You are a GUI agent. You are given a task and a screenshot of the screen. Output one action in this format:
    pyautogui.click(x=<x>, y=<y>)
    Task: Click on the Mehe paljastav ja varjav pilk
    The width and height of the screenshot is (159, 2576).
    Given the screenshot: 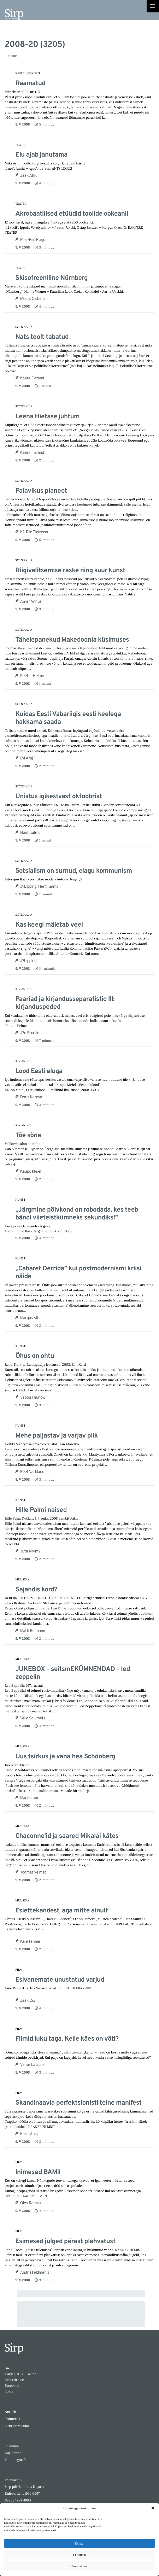 What is the action you would take?
    pyautogui.click(x=56, y=1436)
    